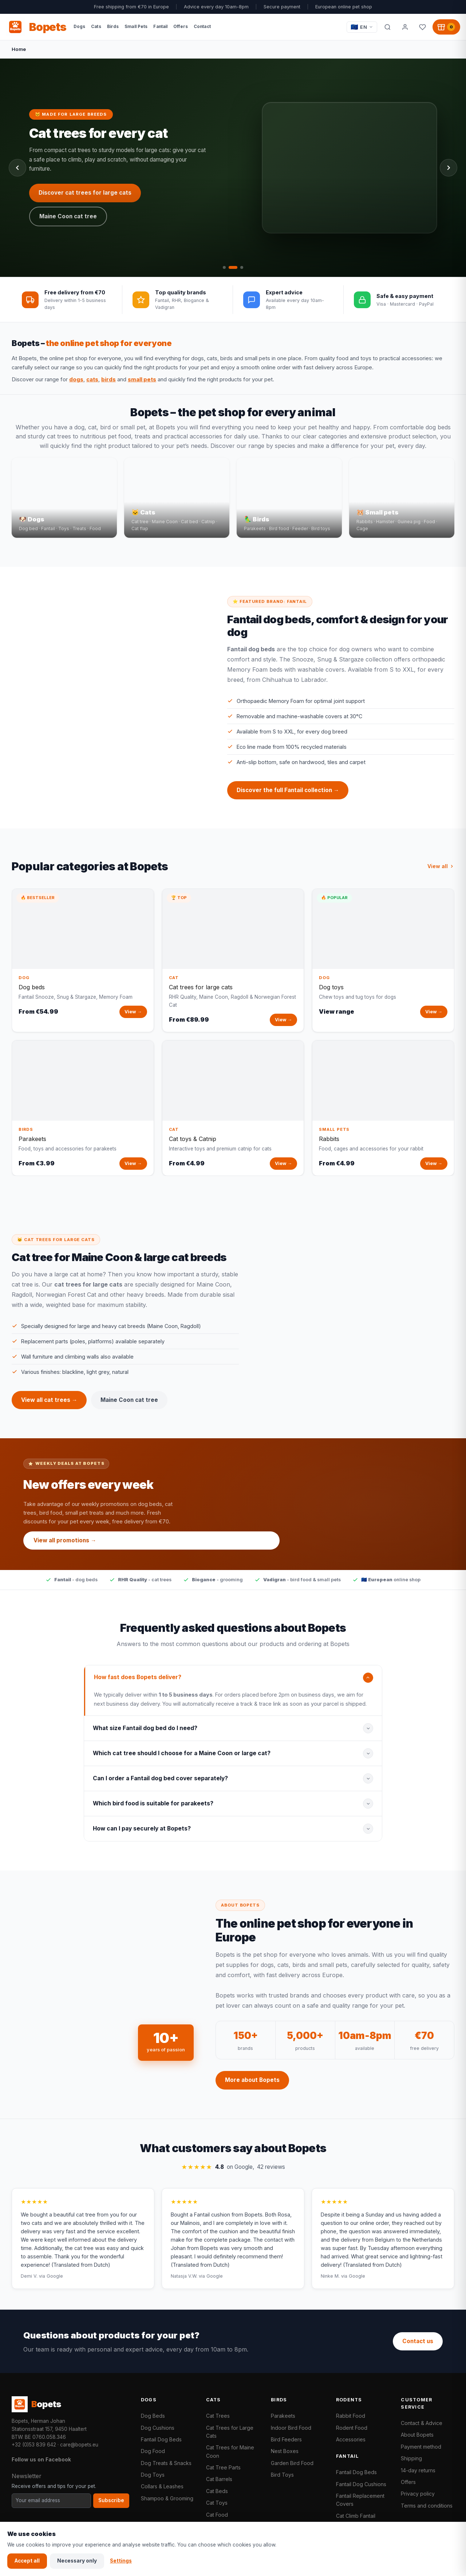 The height and width of the screenshot is (2576, 466). What do you see at coordinates (153, 1808) in the screenshot?
I see `Which bird food is suitable for parakeets?` at bounding box center [153, 1808].